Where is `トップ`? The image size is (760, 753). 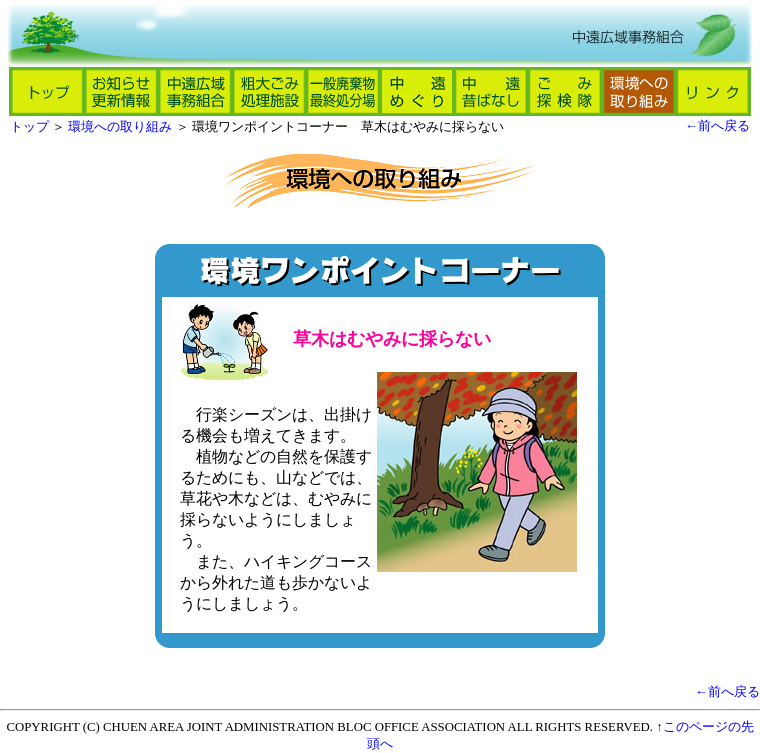 トップ is located at coordinates (29, 127).